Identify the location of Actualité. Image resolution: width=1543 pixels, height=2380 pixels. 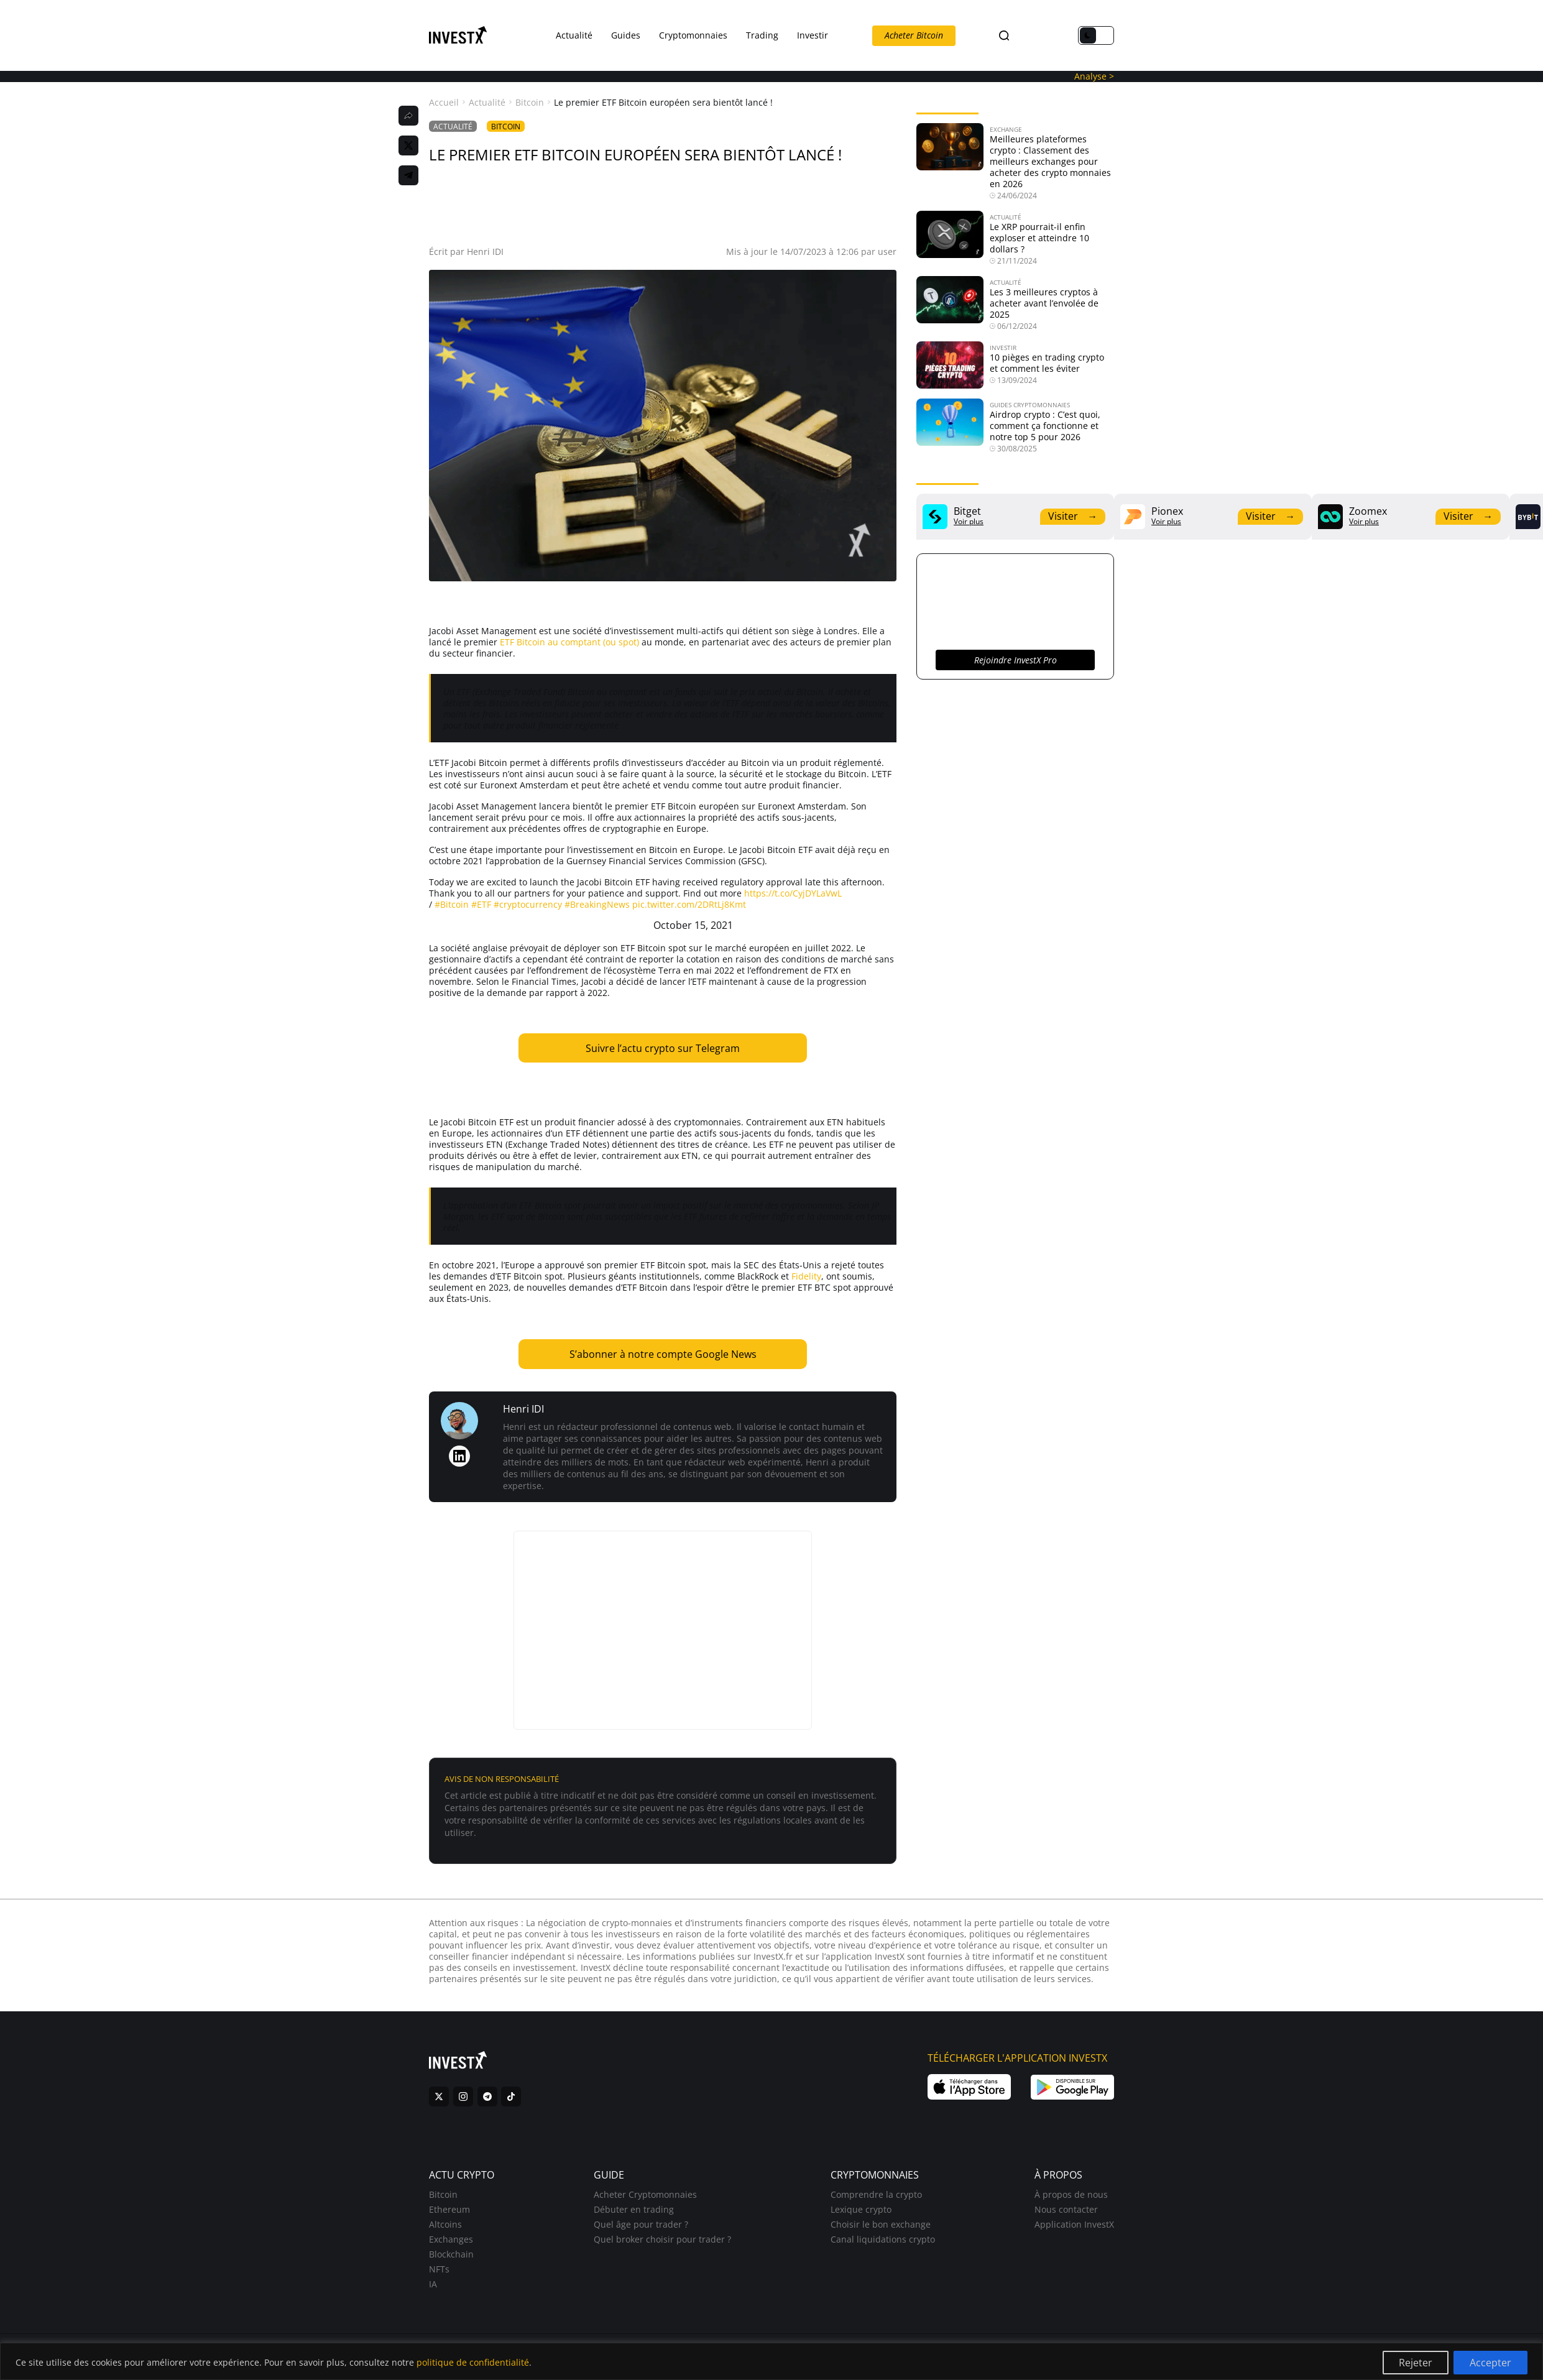
(574, 35).